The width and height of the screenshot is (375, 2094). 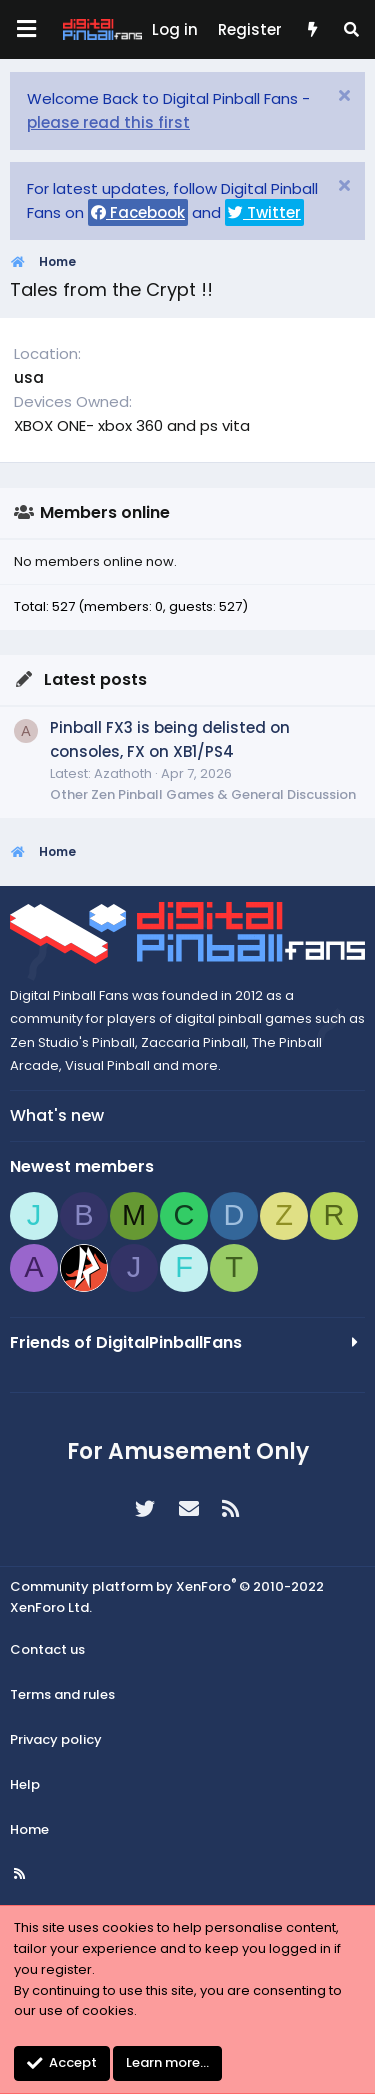 I want to click on Latest posts, so click(x=95, y=679).